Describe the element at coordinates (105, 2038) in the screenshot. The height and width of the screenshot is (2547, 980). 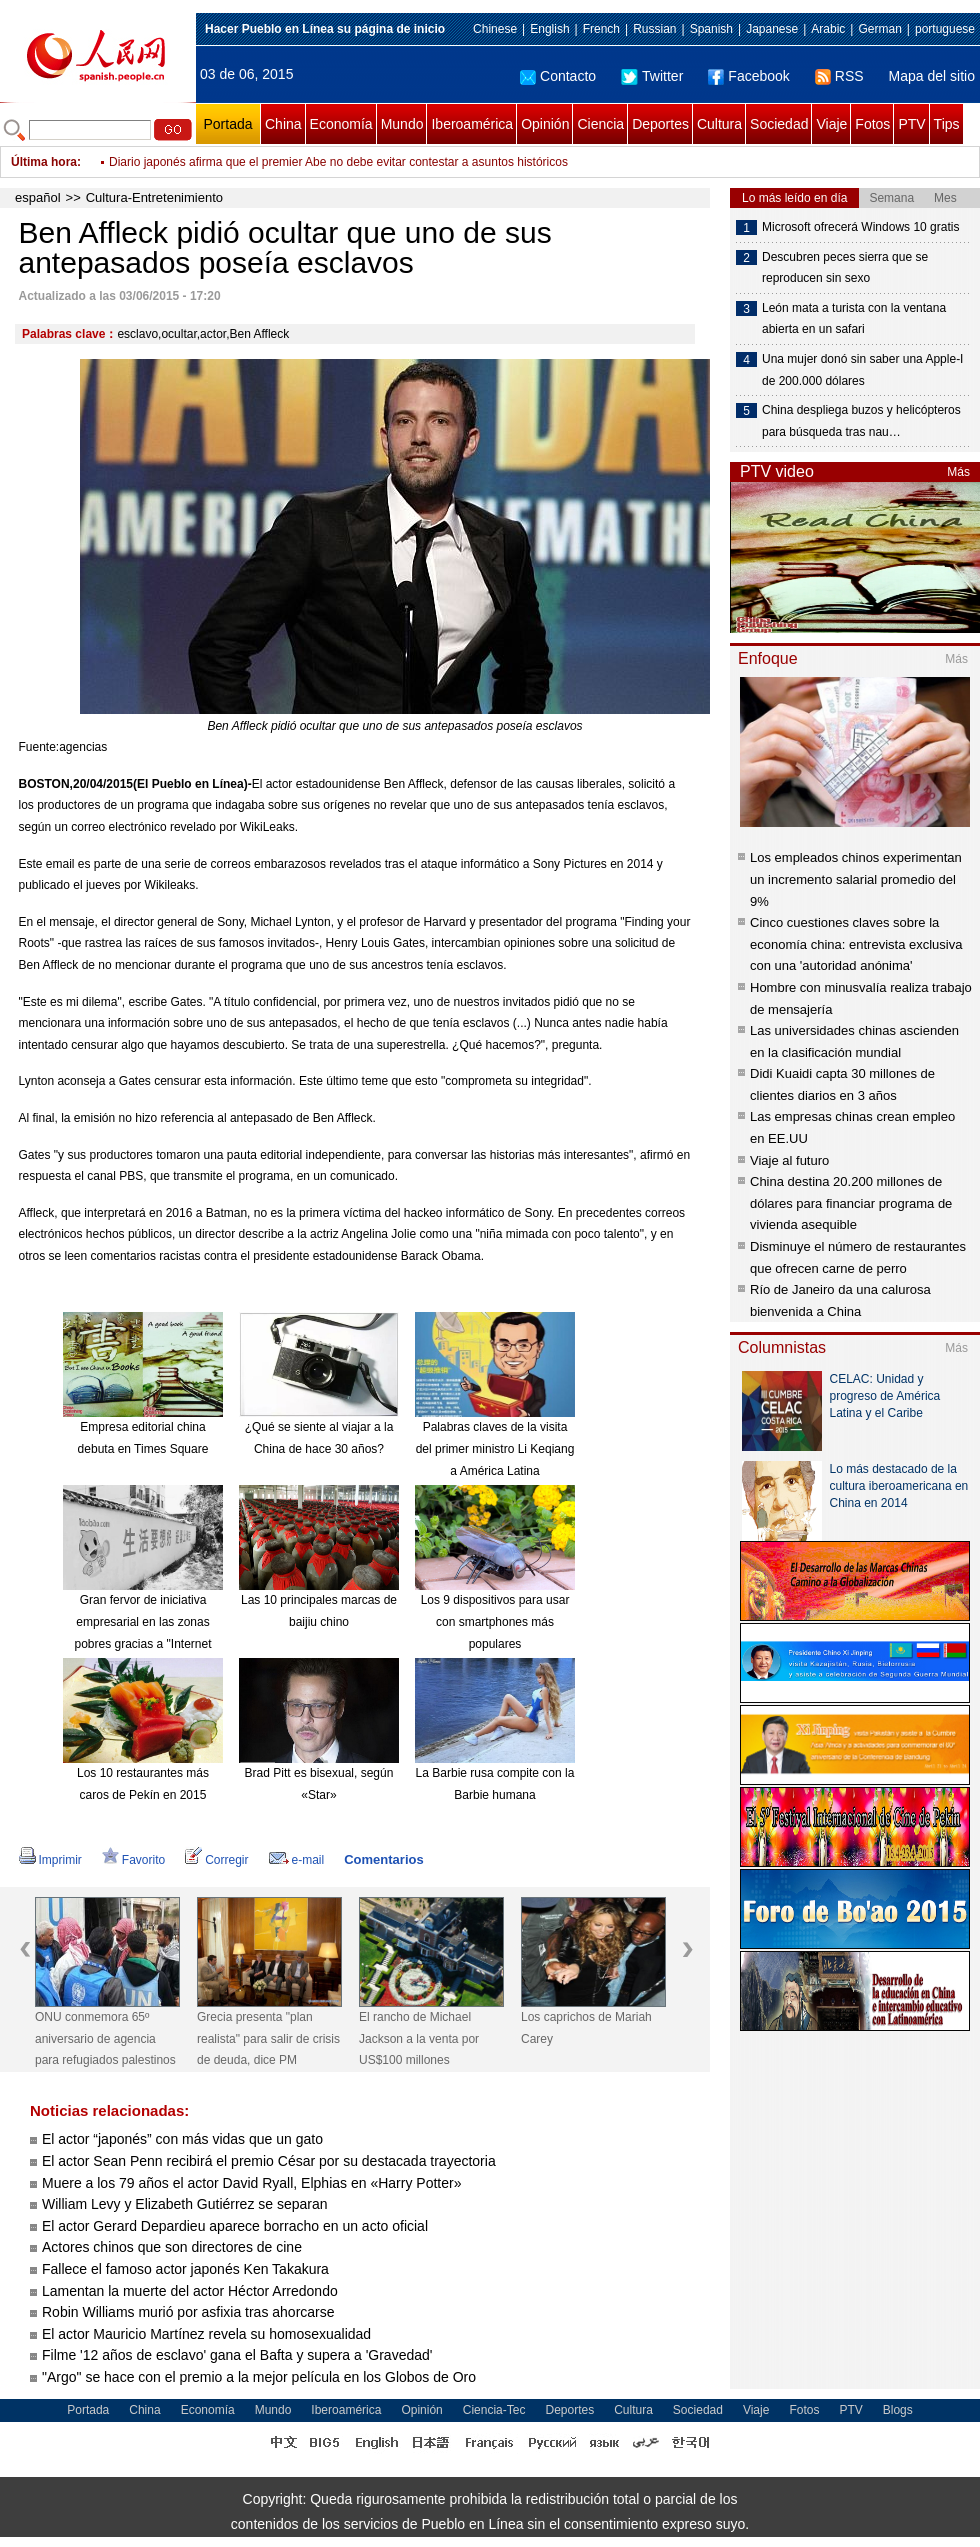
I see `ONU conmemora 65º aniversario de agencia para refugiados palestinos` at that location.